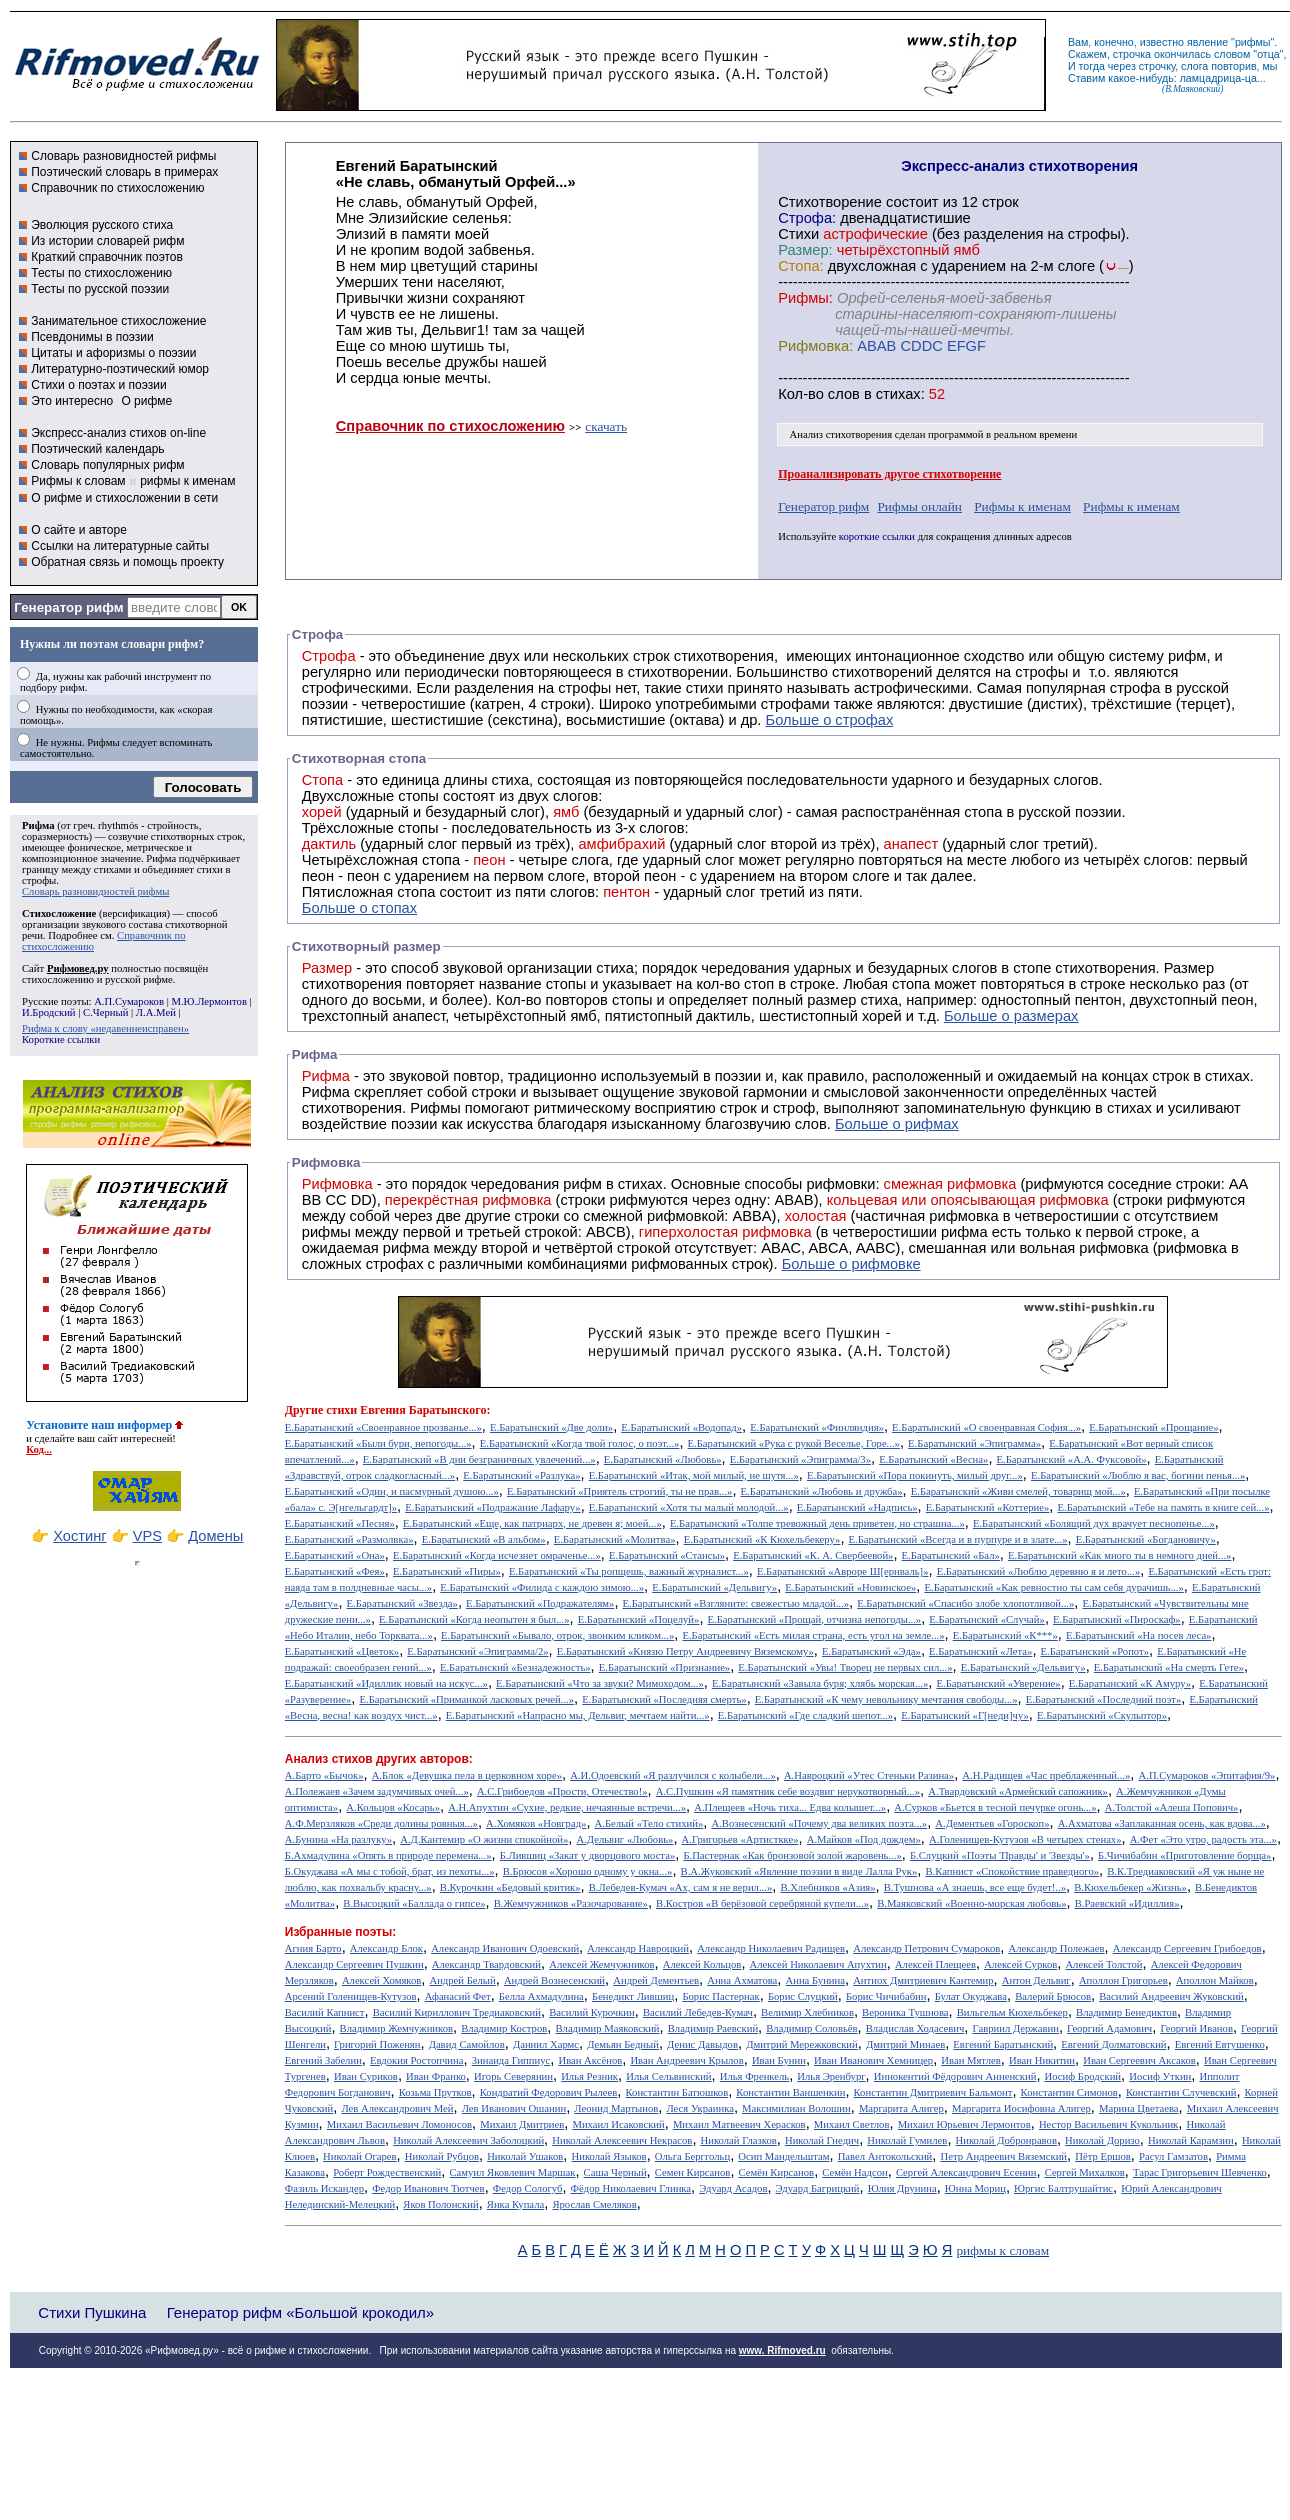 This screenshot has width=1290, height=2520. What do you see at coordinates (118, 433) in the screenshot?
I see `Экспресс-анализ стихов on-line` at bounding box center [118, 433].